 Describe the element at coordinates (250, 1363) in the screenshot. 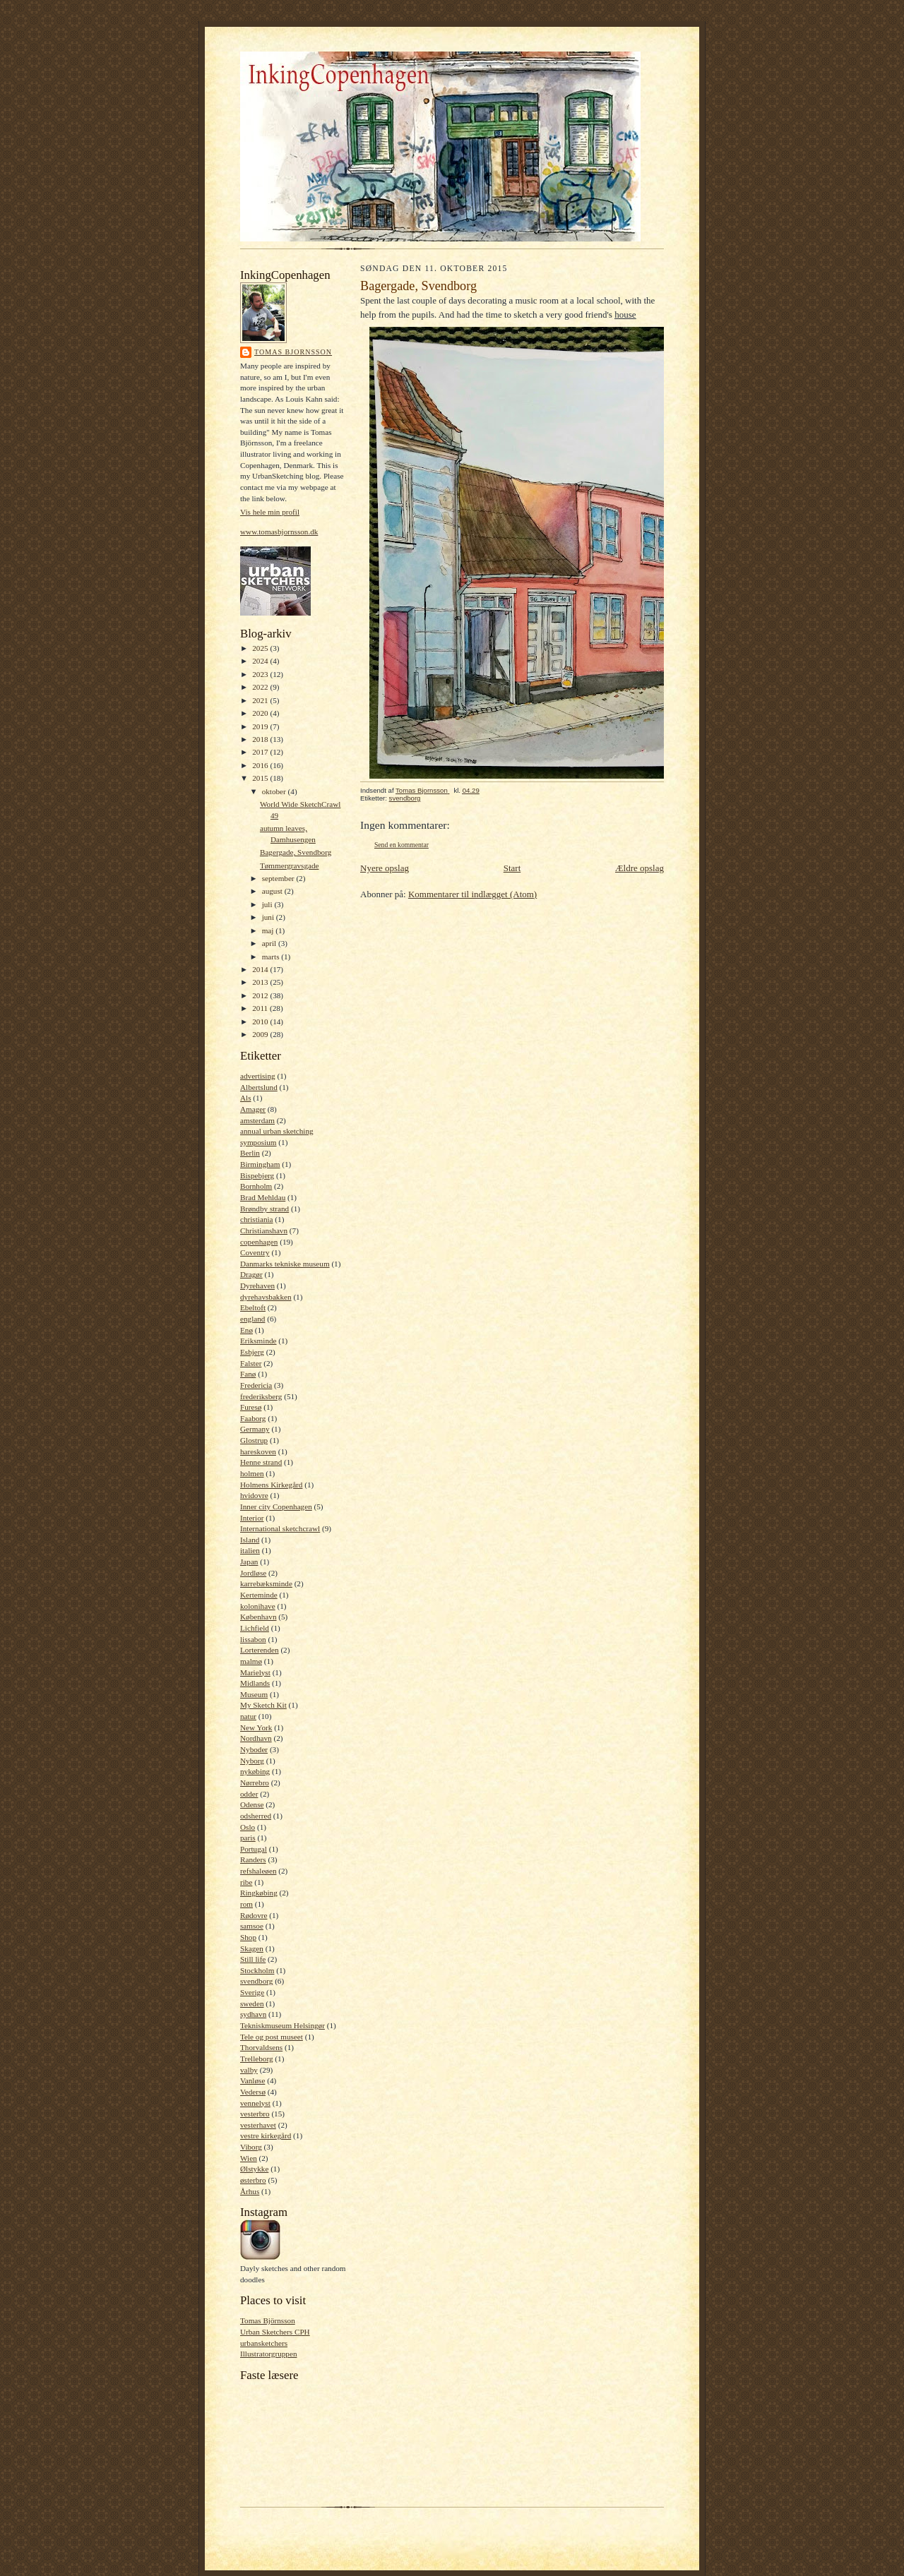

I see `Falster` at that location.